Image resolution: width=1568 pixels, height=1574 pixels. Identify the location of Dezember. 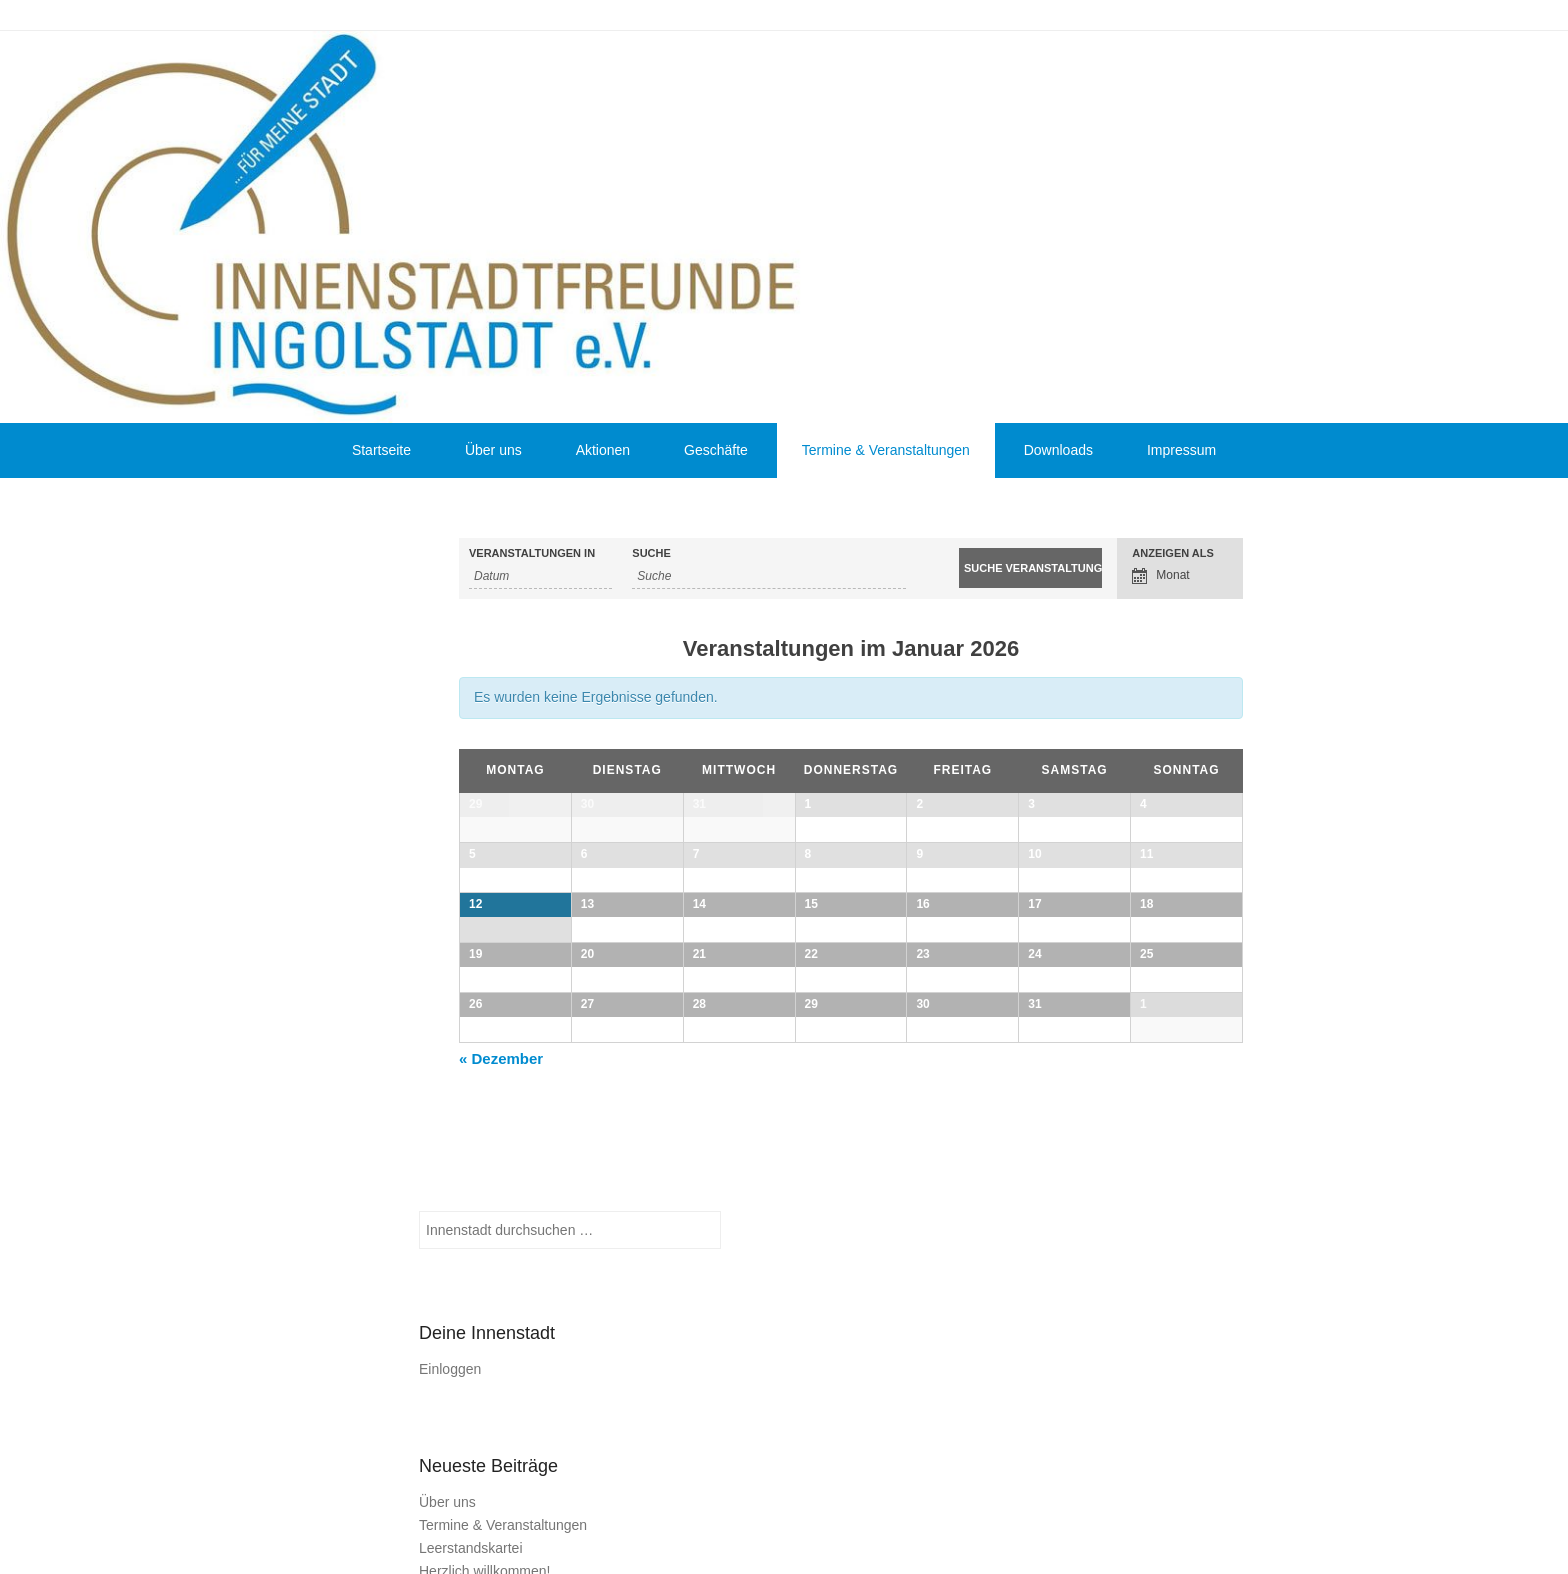
(501, 1359).